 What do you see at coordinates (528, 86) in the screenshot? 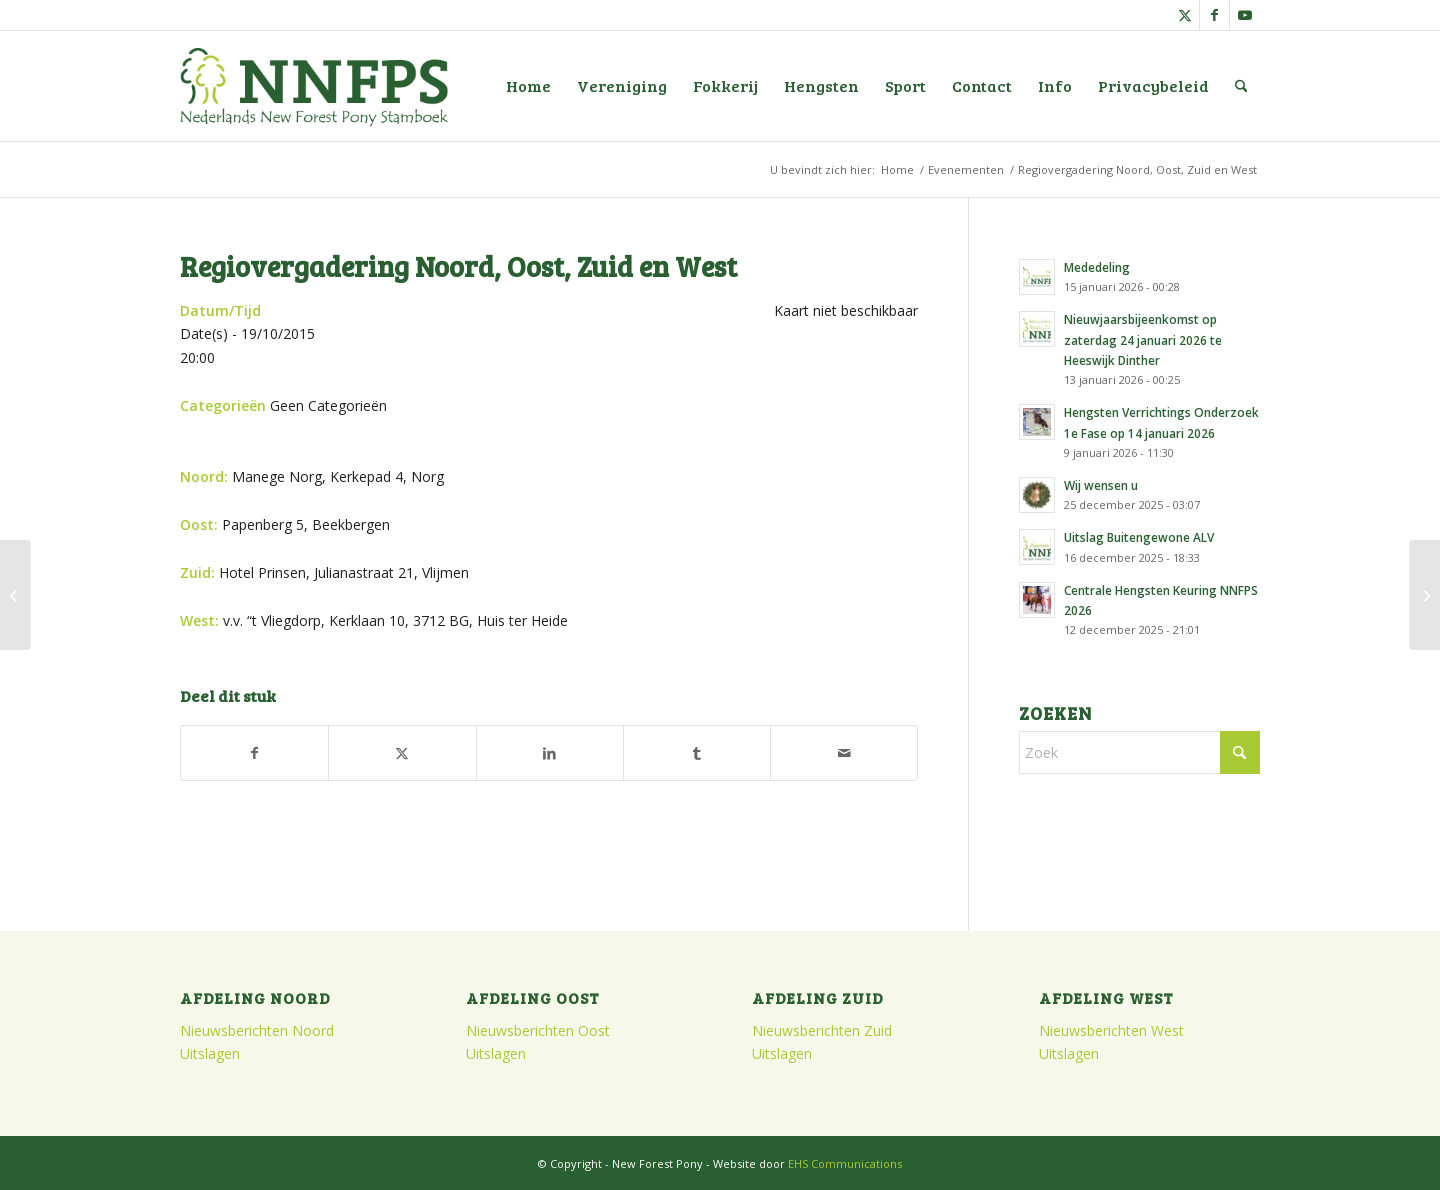
I see `[menuitem]` at bounding box center [528, 86].